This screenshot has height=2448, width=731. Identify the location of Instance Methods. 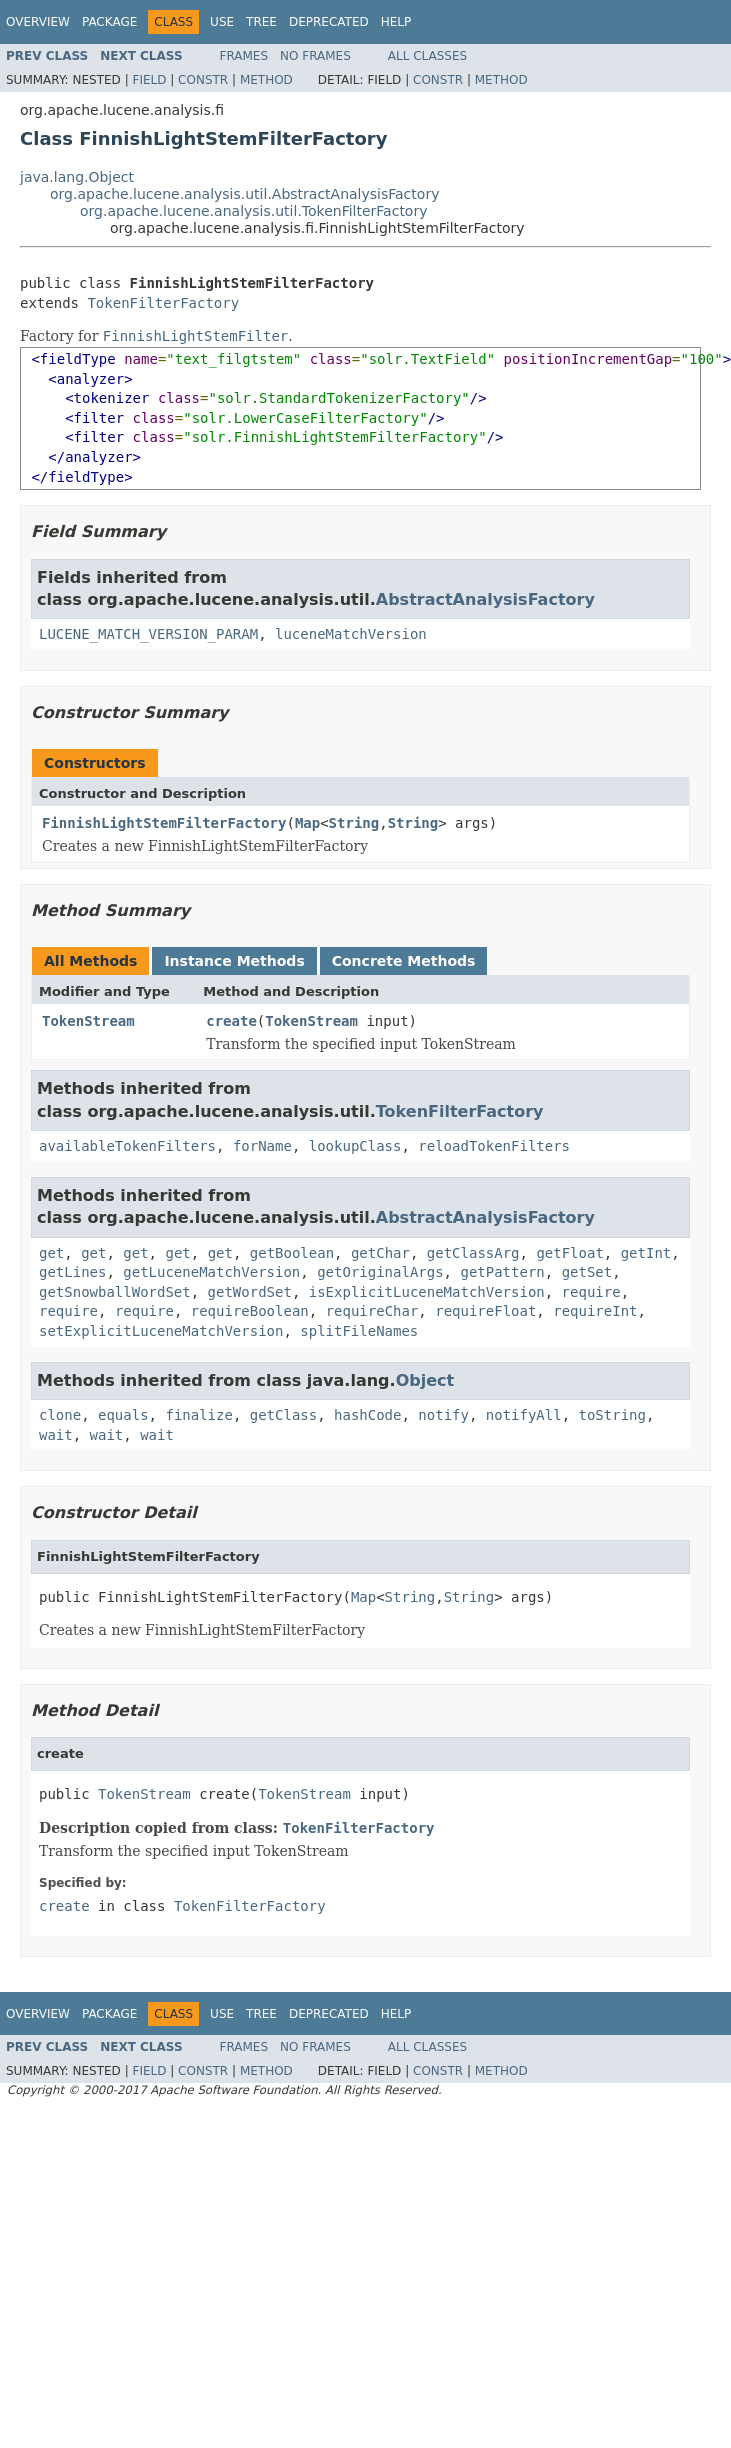
(234, 961).